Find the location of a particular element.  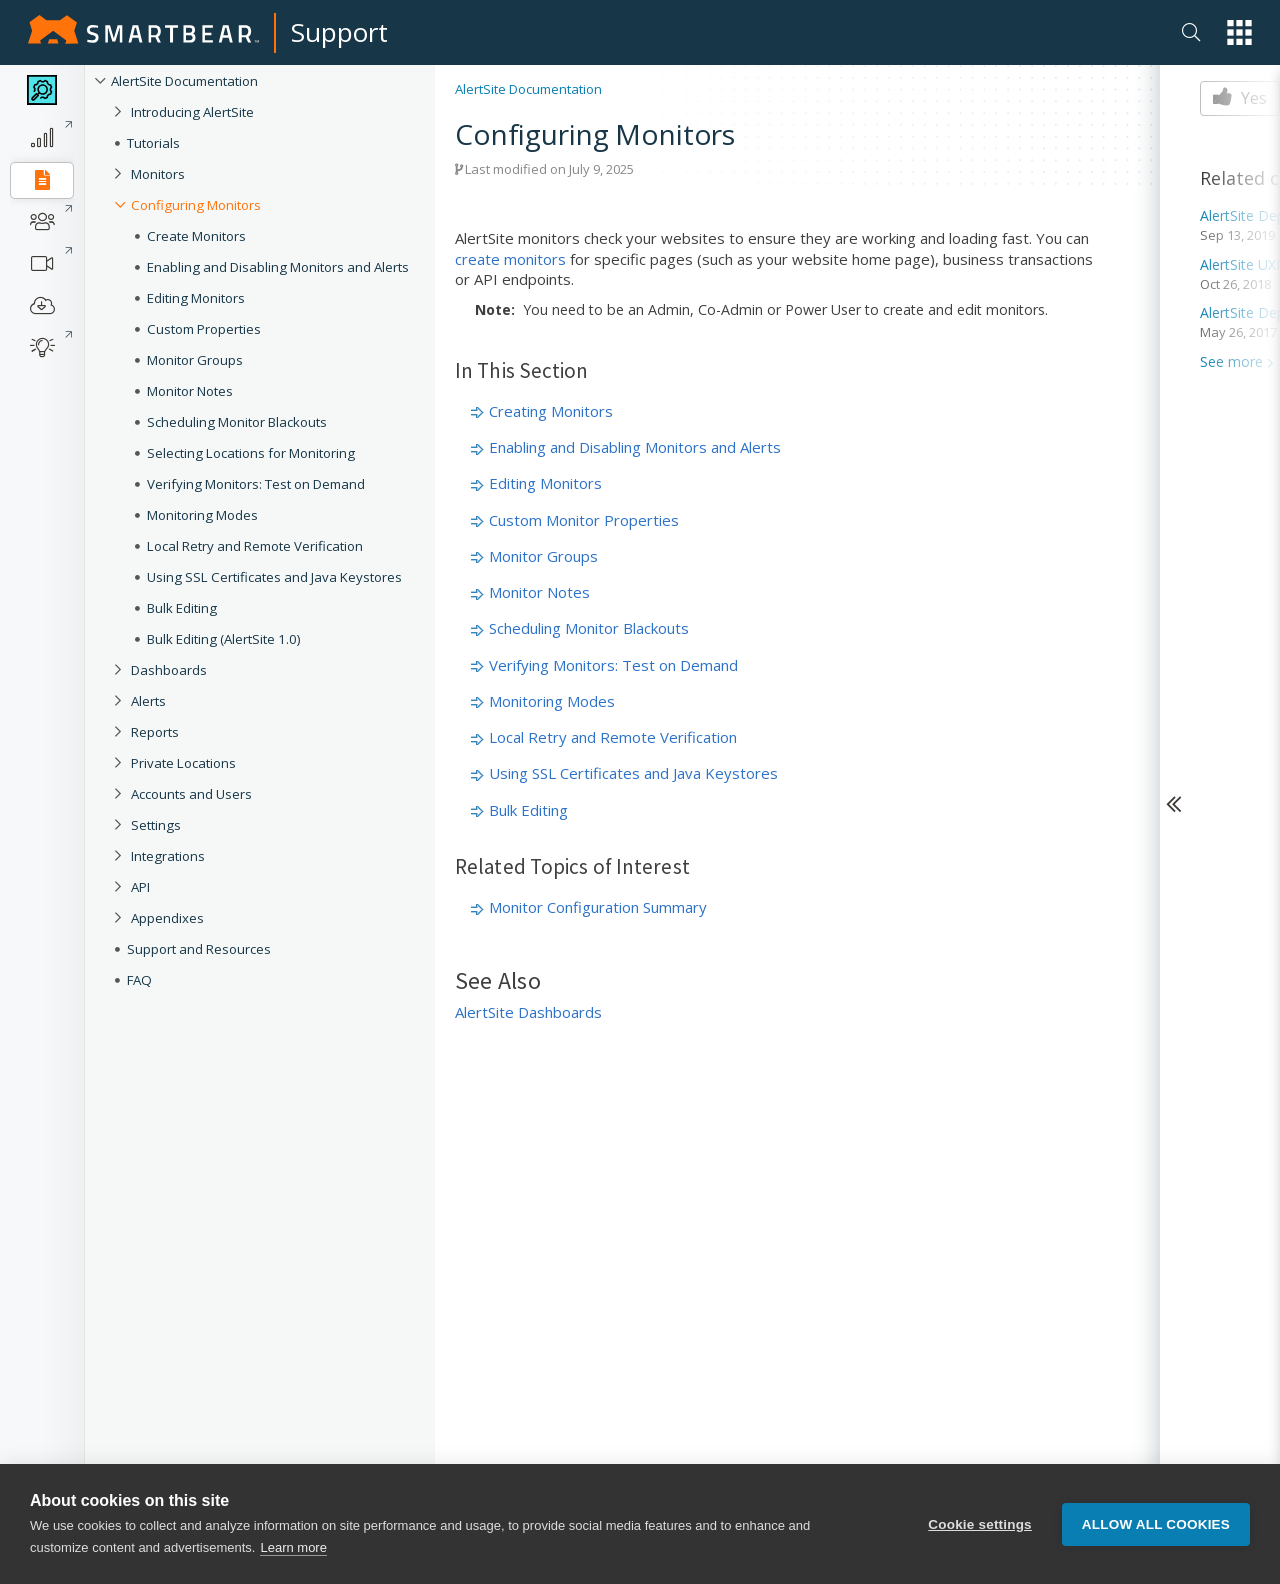

Creating Monitors is located at coordinates (551, 411).